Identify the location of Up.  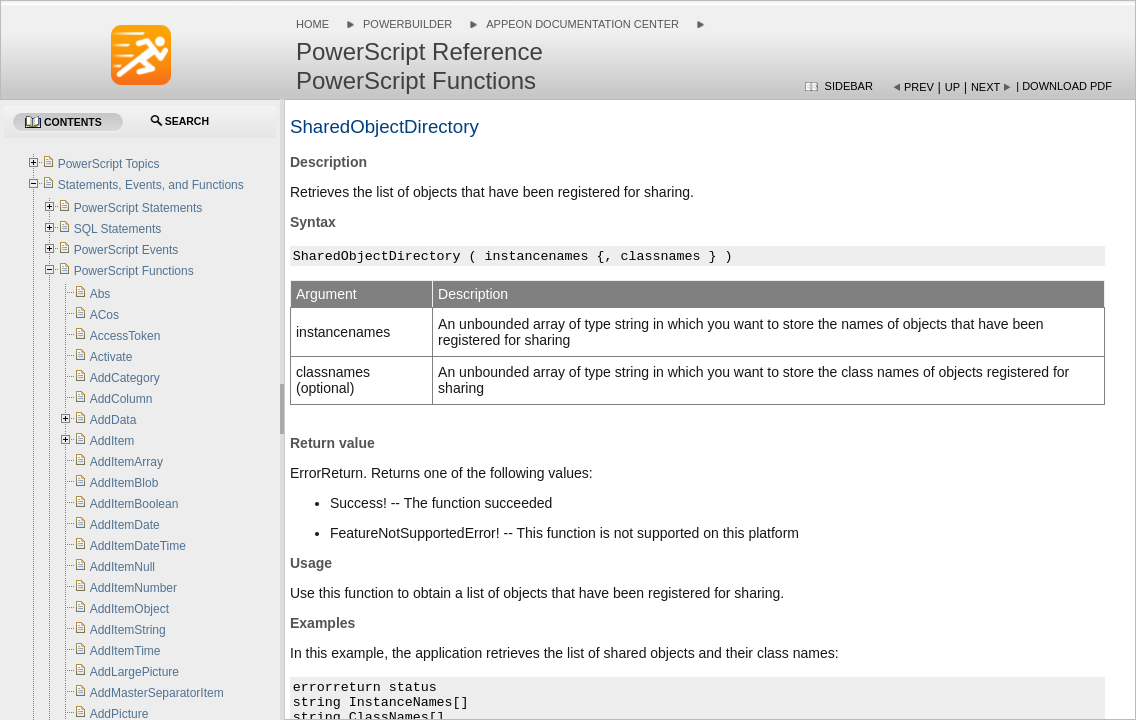
(952, 87).